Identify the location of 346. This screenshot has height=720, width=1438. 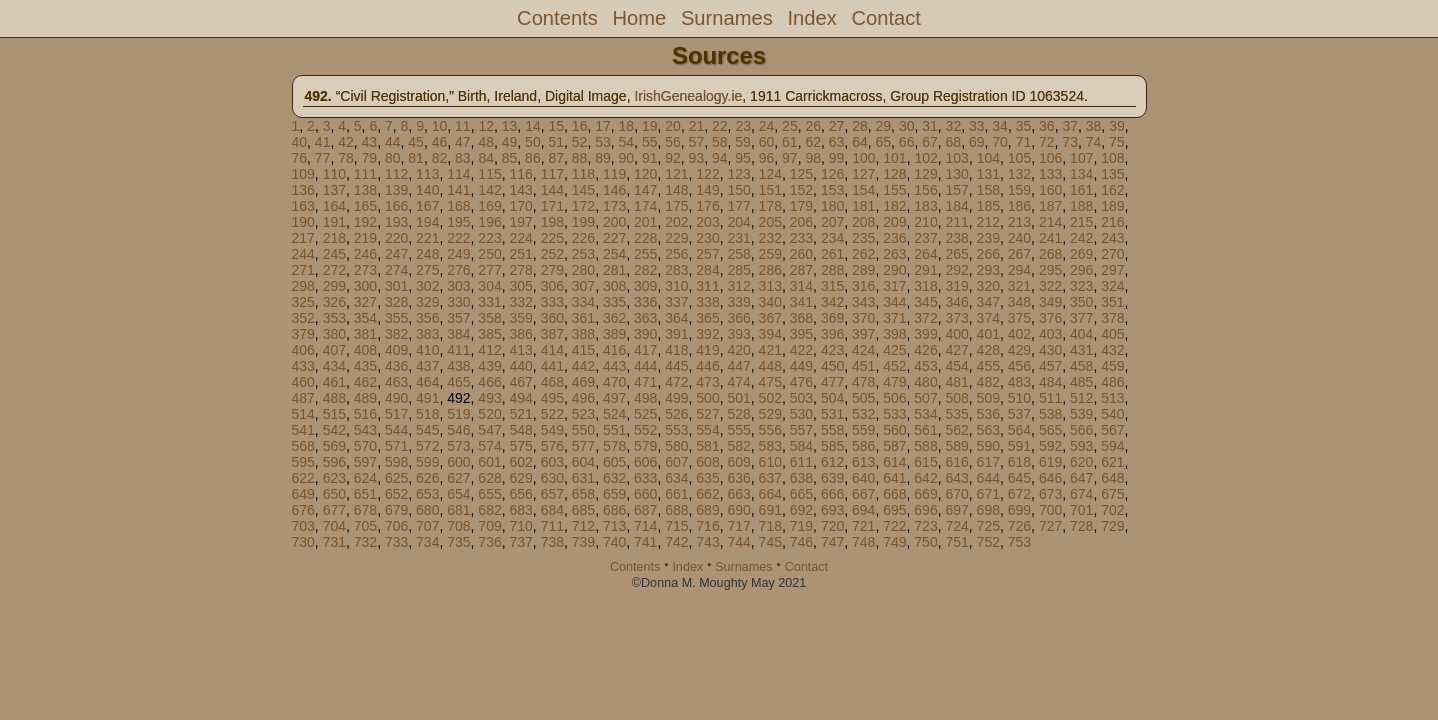
(956, 302).